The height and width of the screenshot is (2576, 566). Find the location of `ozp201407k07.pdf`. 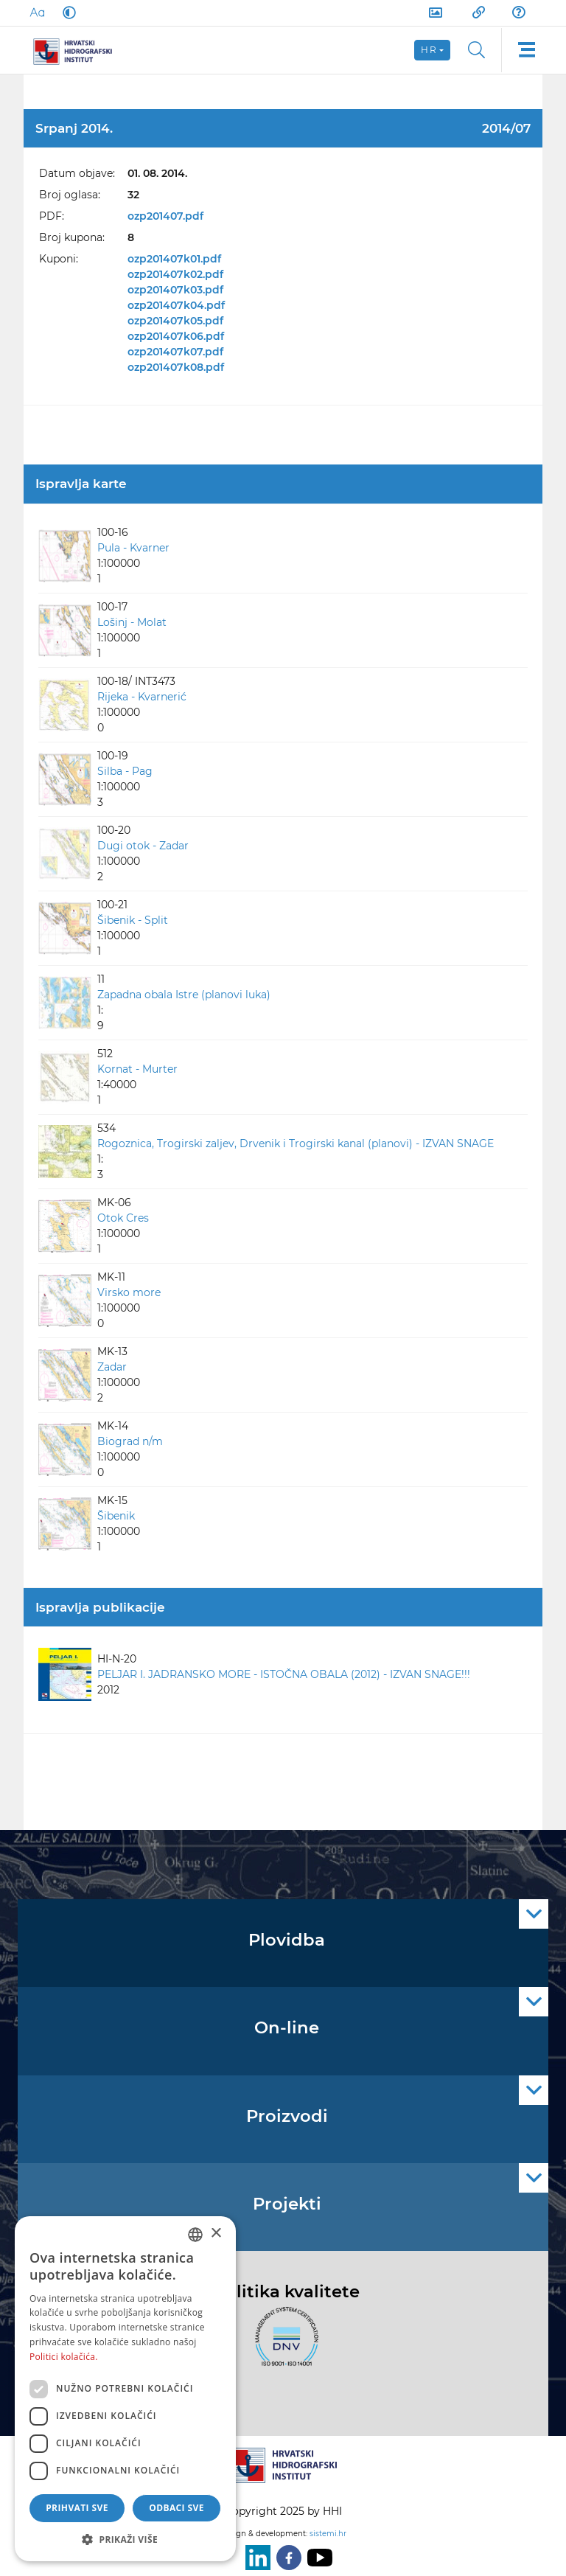

ozp201407k07.pdf is located at coordinates (175, 351).